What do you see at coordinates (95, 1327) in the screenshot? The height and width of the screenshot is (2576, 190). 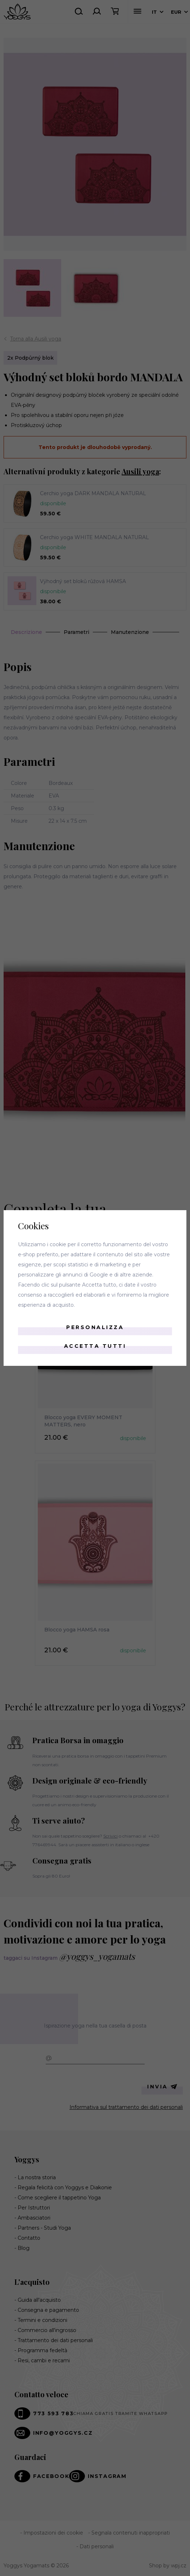 I see `Personalizza` at bounding box center [95, 1327].